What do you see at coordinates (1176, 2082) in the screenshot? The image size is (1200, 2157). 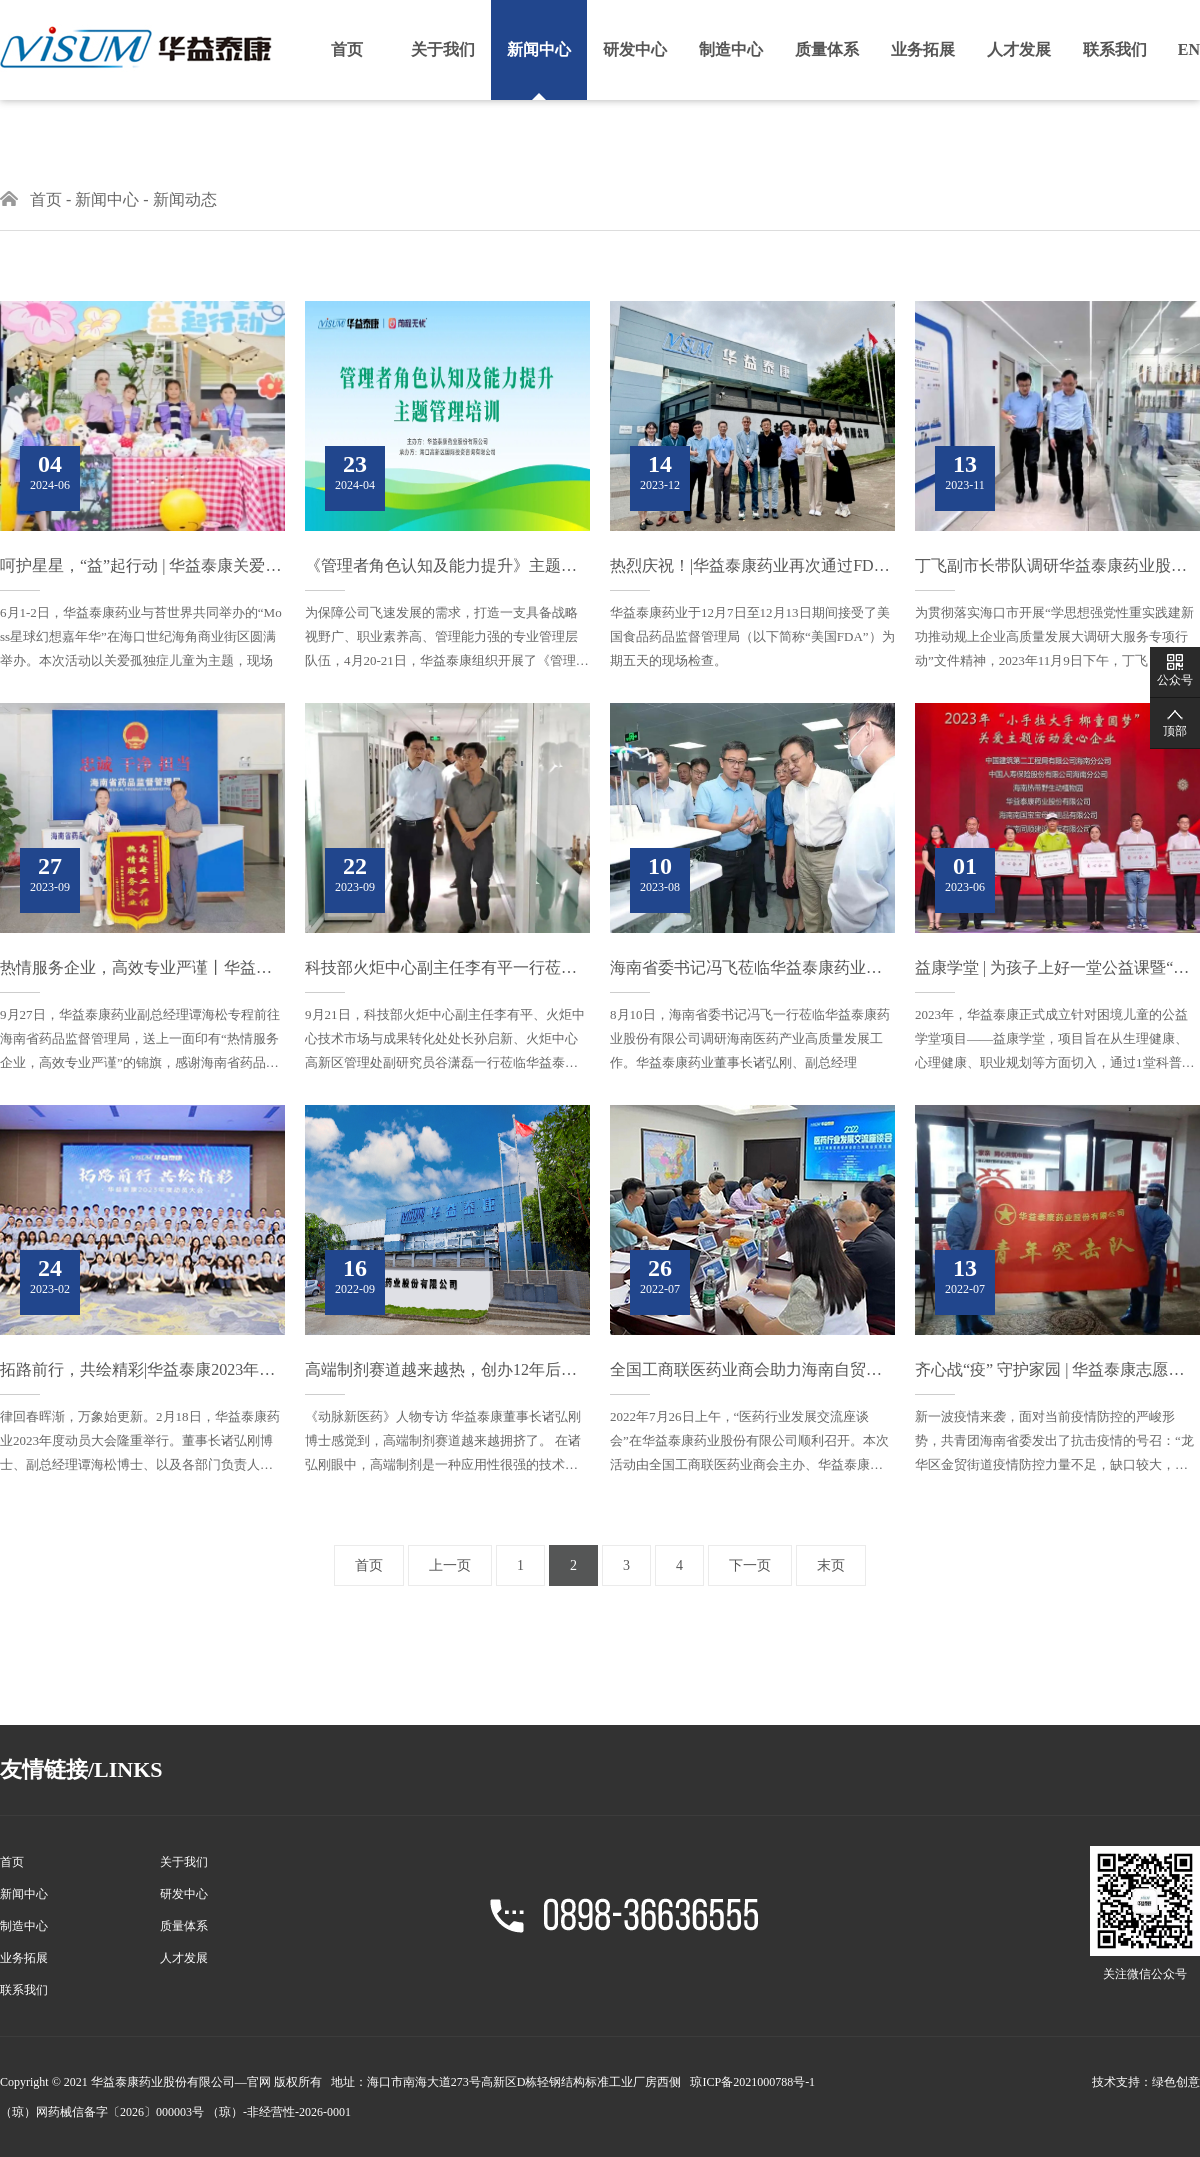 I see `绿色创意` at bounding box center [1176, 2082].